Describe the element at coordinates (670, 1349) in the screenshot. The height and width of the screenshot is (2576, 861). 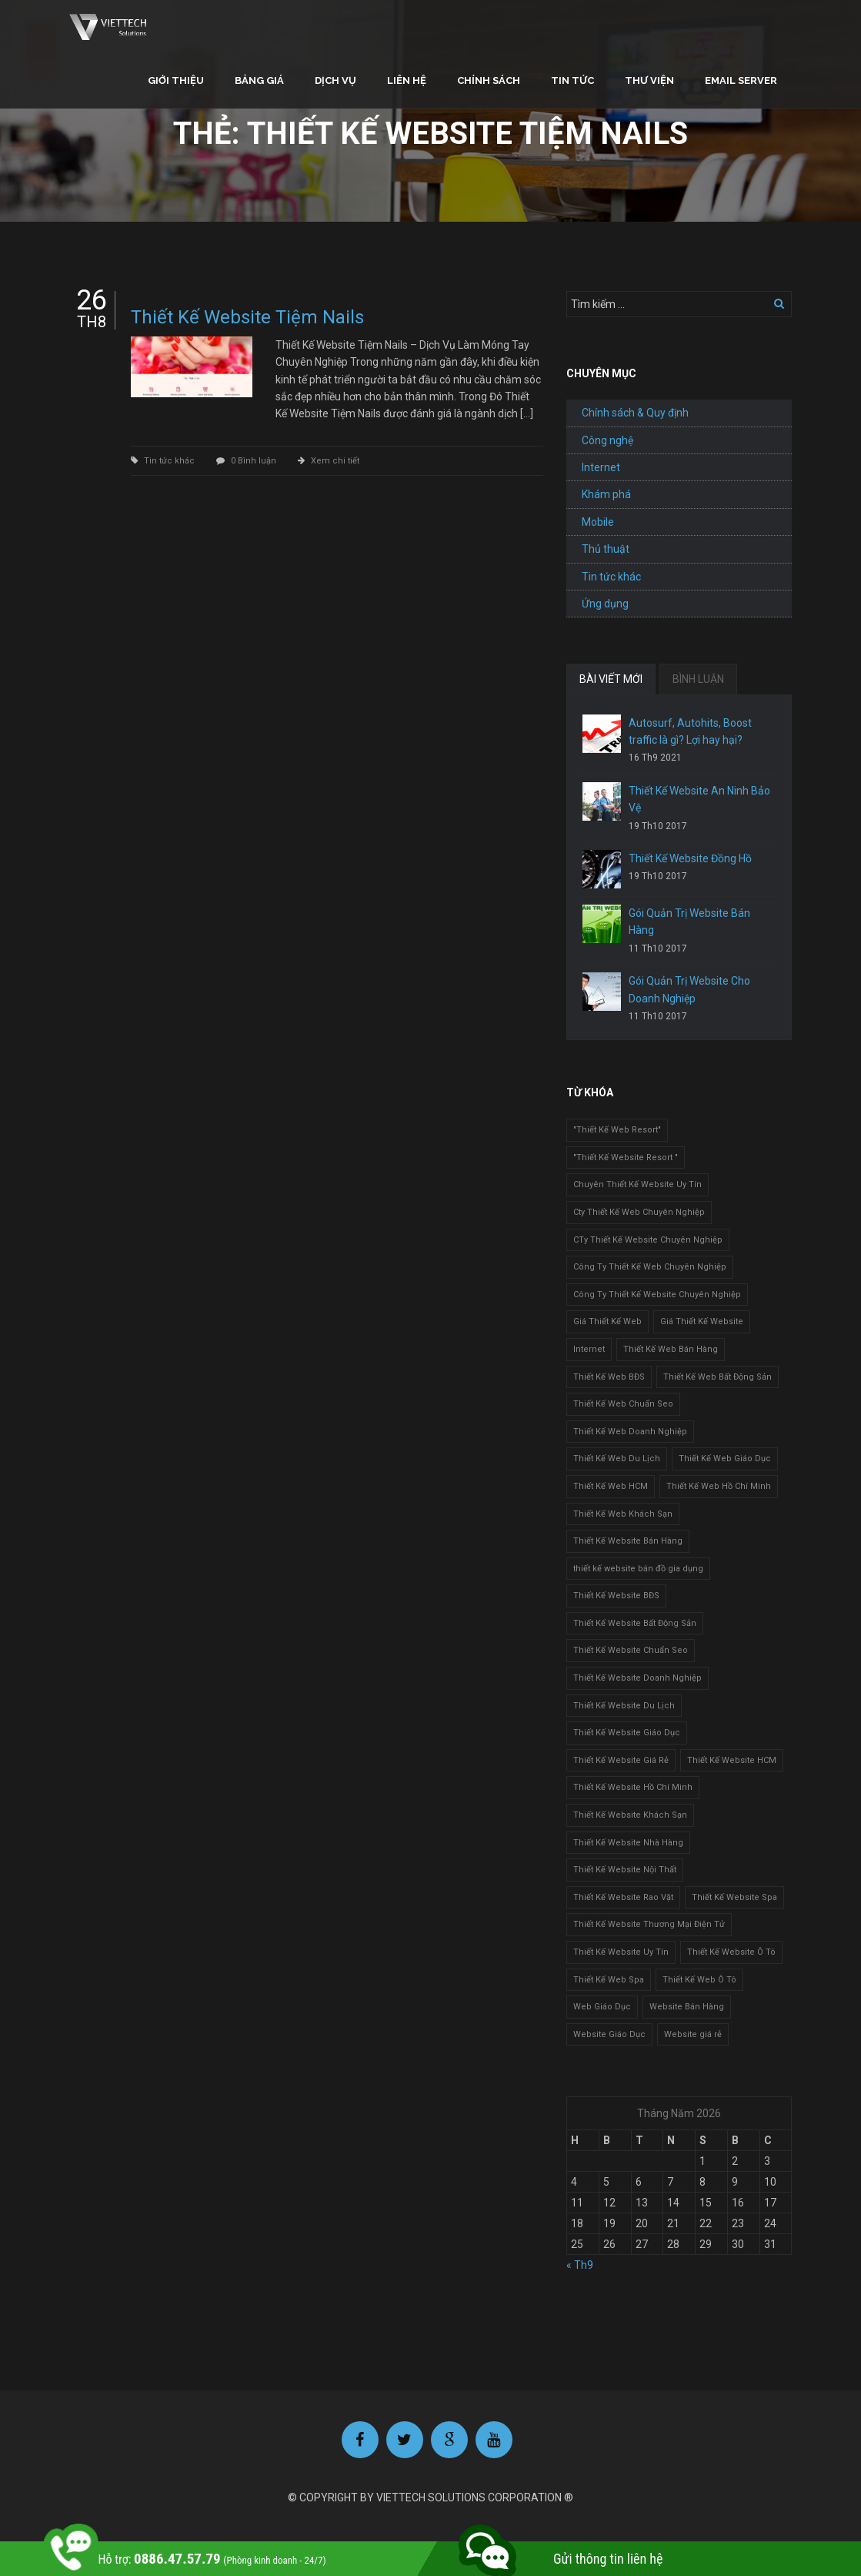
I see `Thiết Kế Web Bán Hàng [Thiết Kế Web Bán Hàng (1 mục)]` at that location.